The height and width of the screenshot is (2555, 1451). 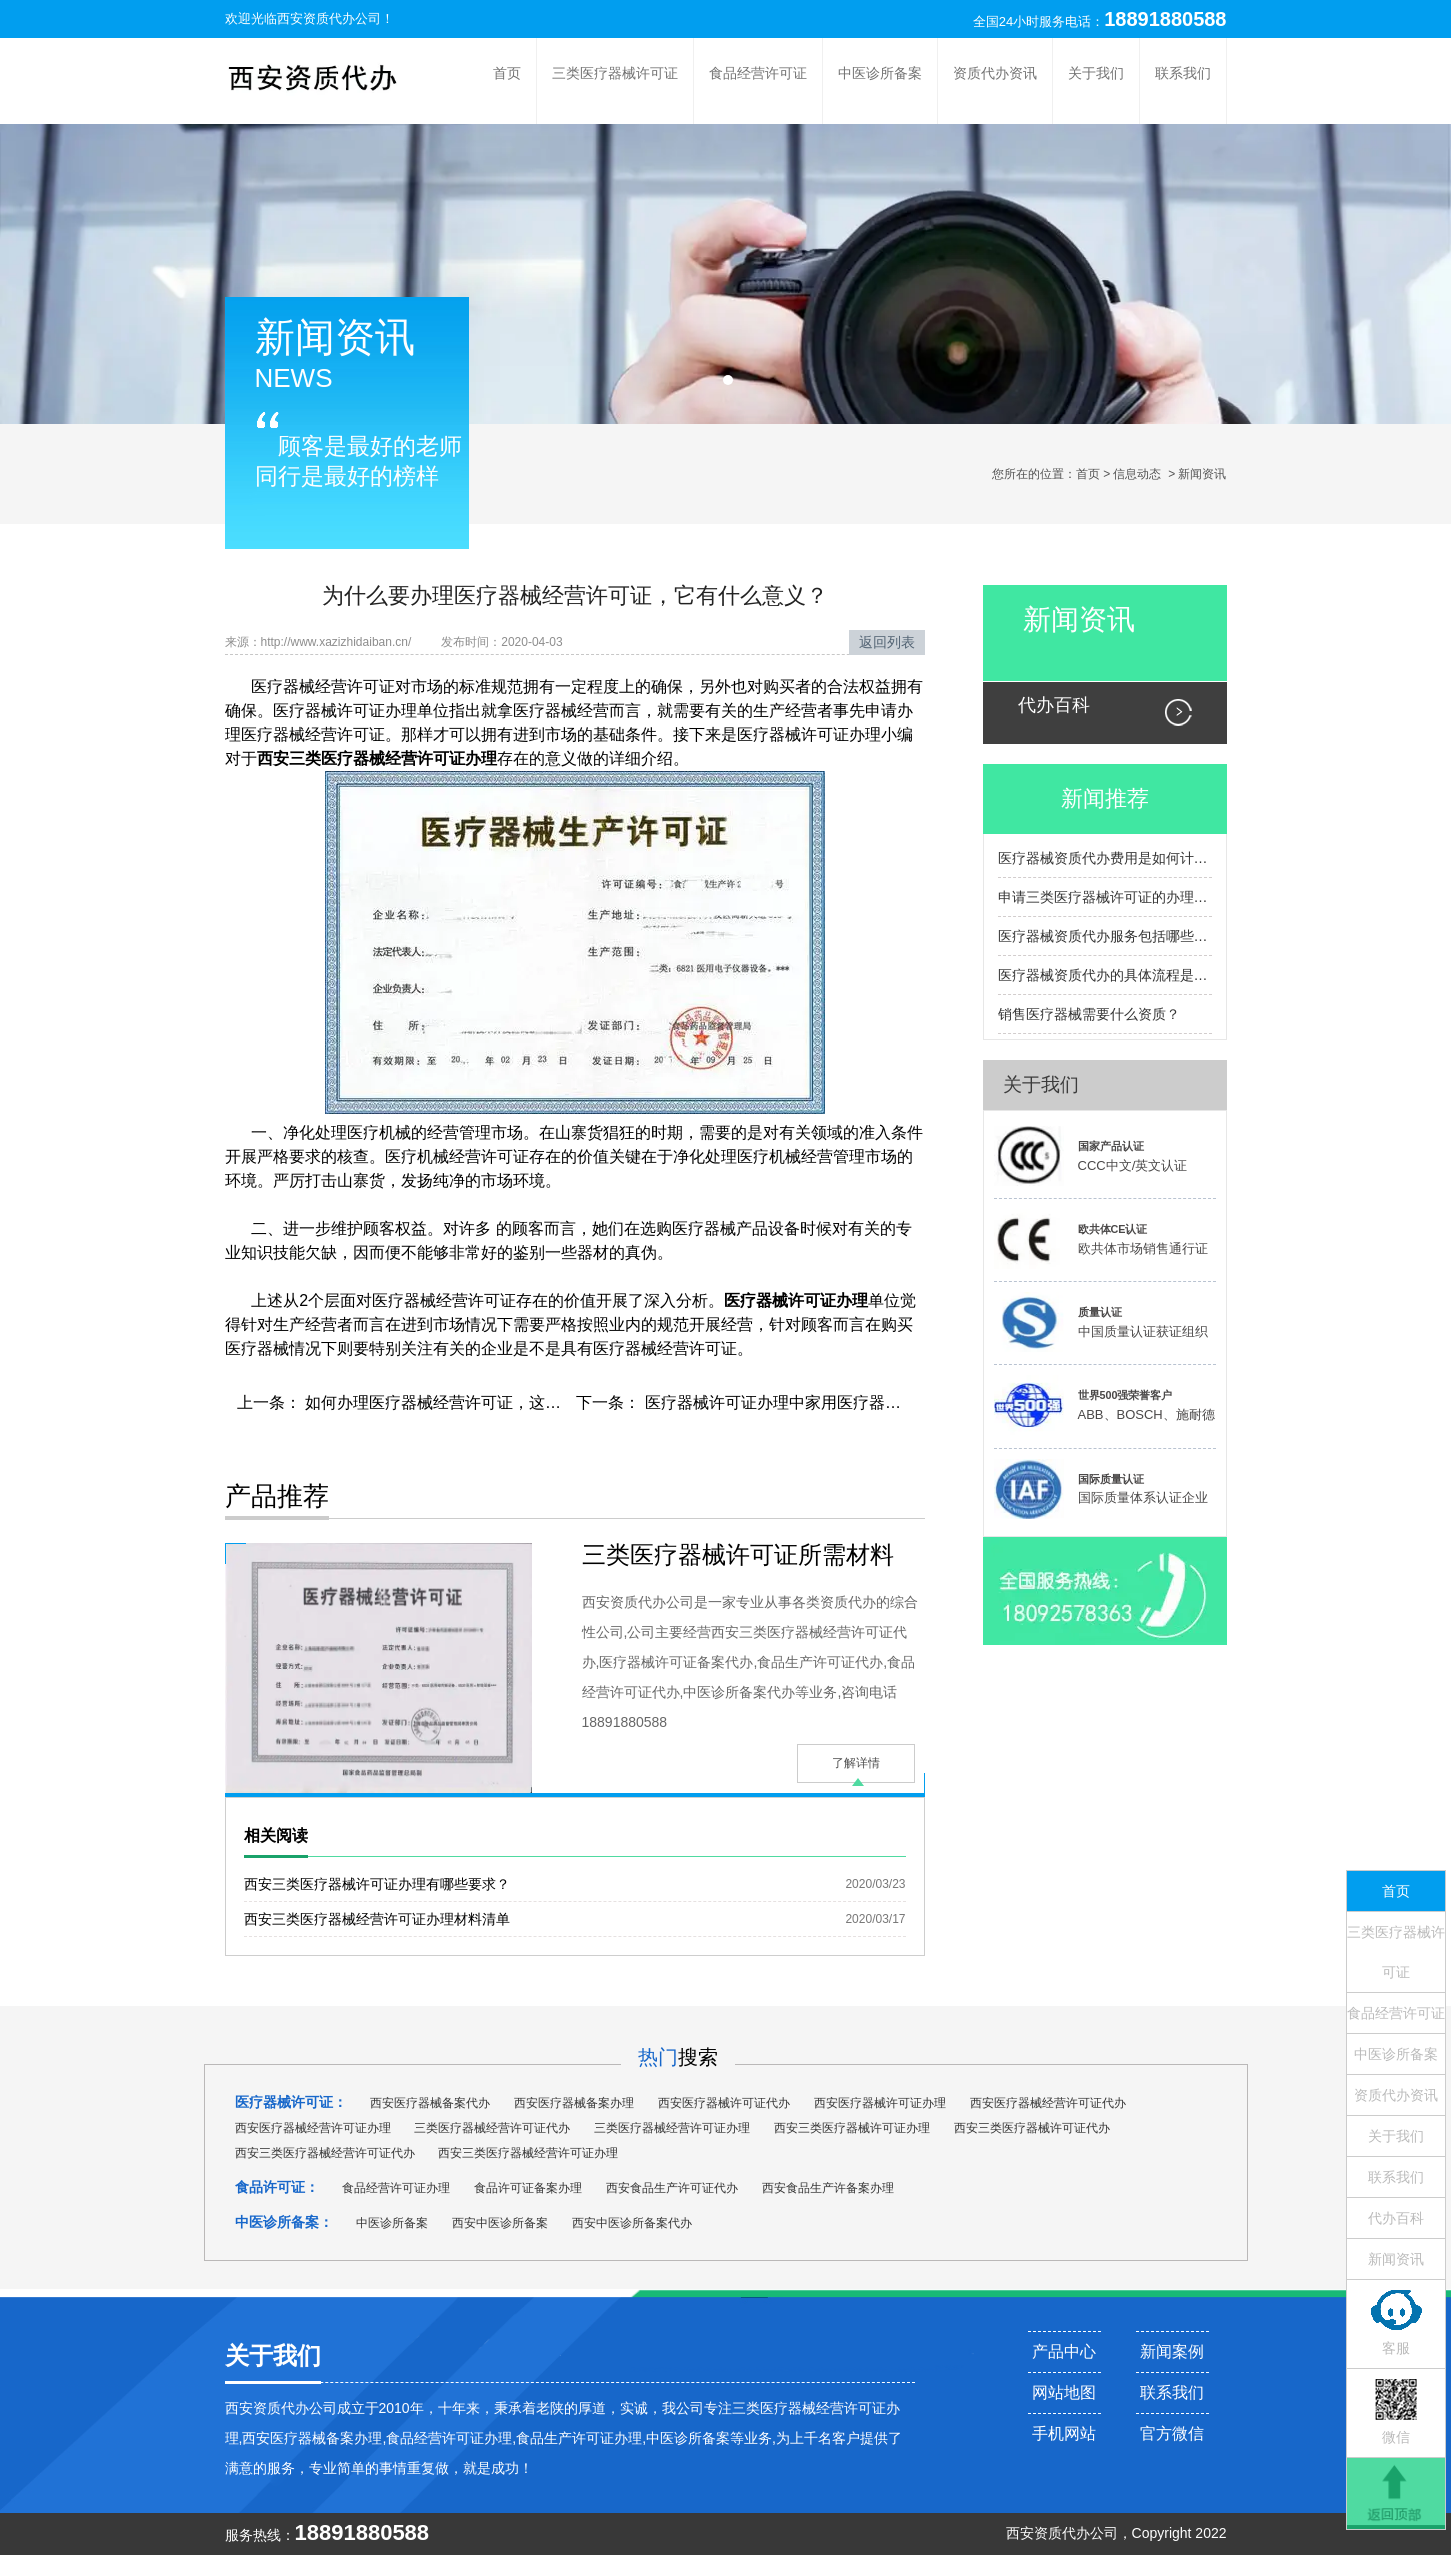 What do you see at coordinates (487, 1402) in the screenshot?
I see `如何办理医疗器械经营许可证，这些你一定要知道！` at bounding box center [487, 1402].